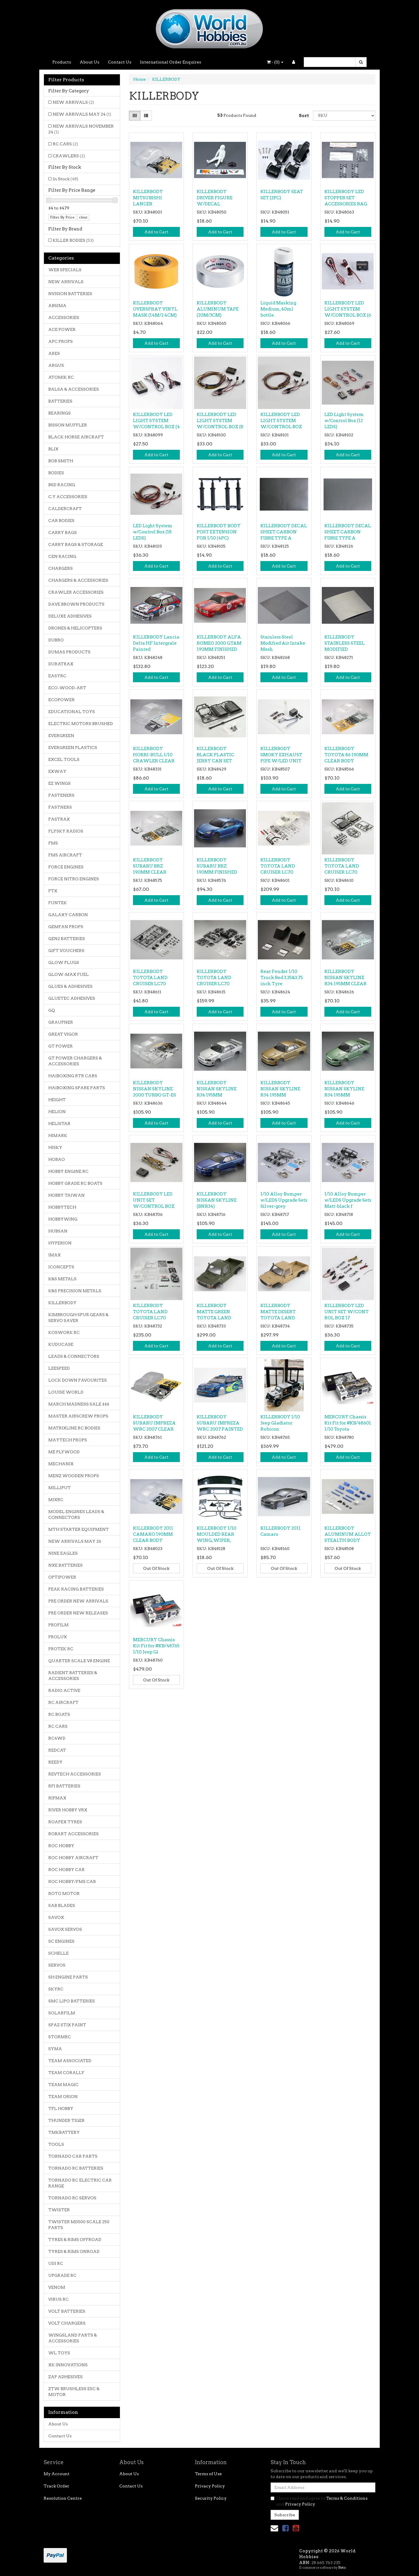 The height and width of the screenshot is (2576, 419). What do you see at coordinates (63, 759) in the screenshot?
I see `EXCEL TOOLS` at bounding box center [63, 759].